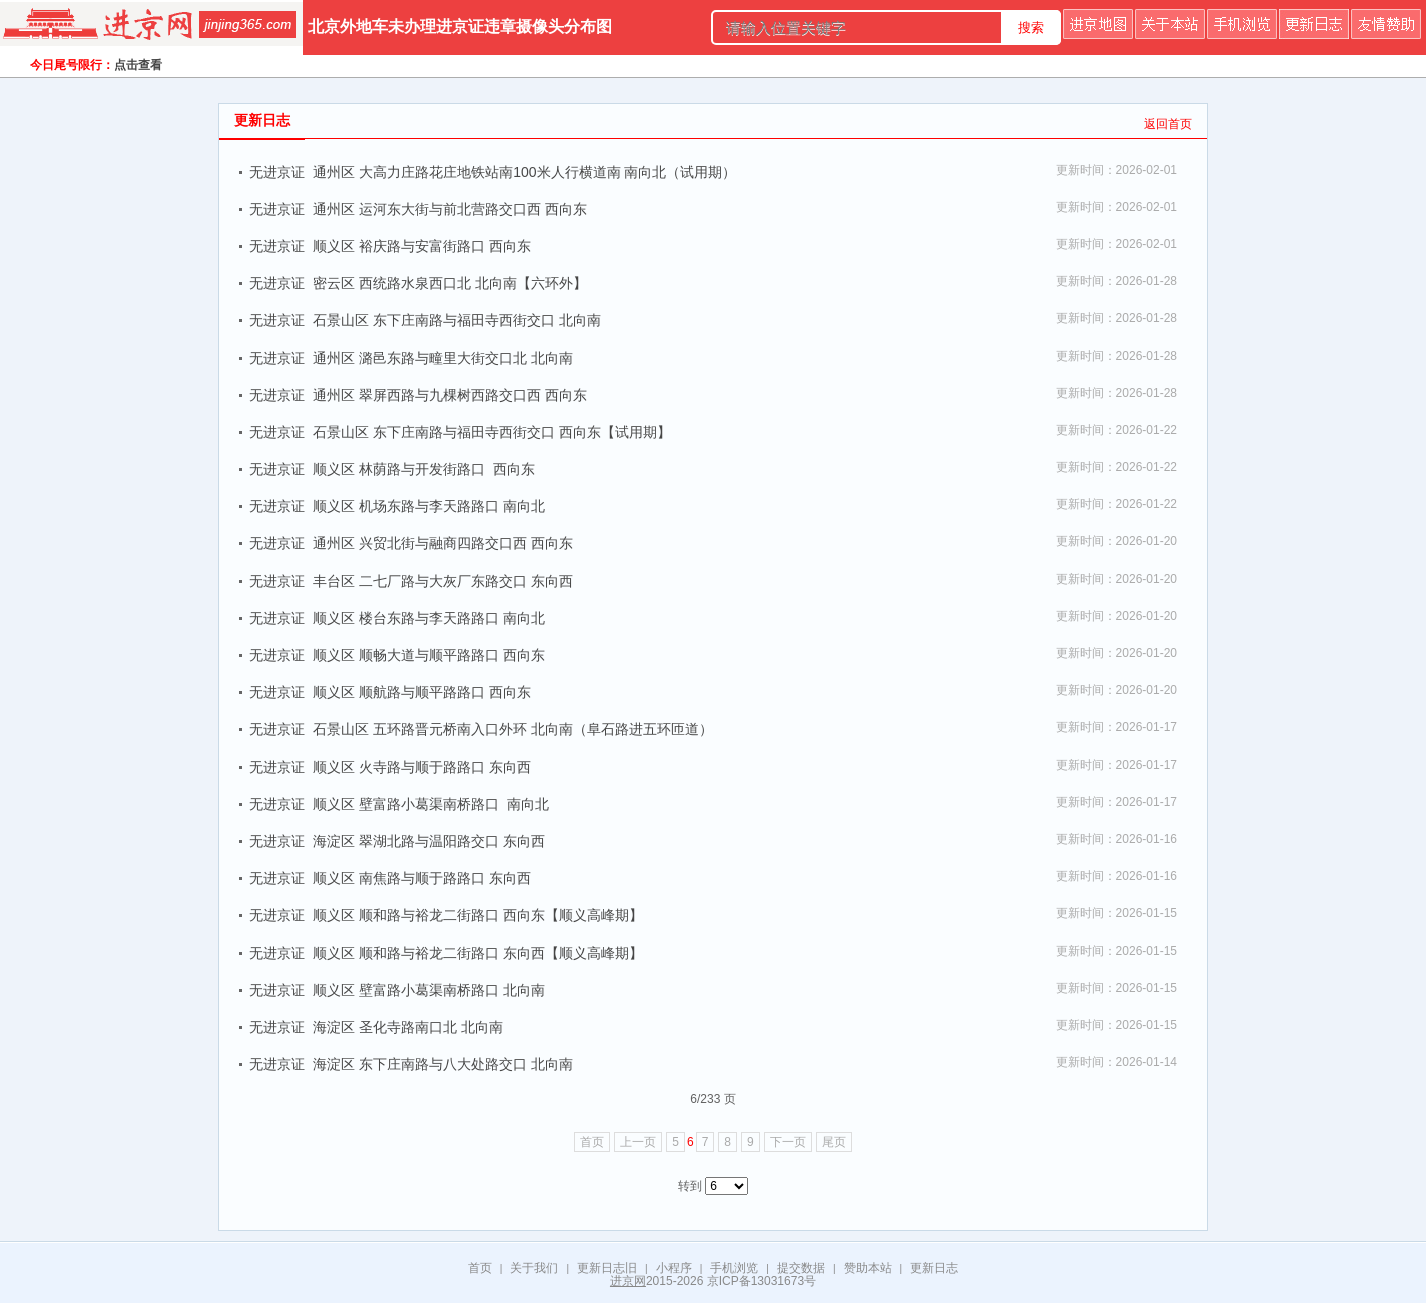 Image resolution: width=1426 pixels, height=1303 pixels. What do you see at coordinates (513, 729) in the screenshot?
I see `石景山区 五环路晋元桥南入口外环 北向南（阜石路进五环匝道）` at bounding box center [513, 729].